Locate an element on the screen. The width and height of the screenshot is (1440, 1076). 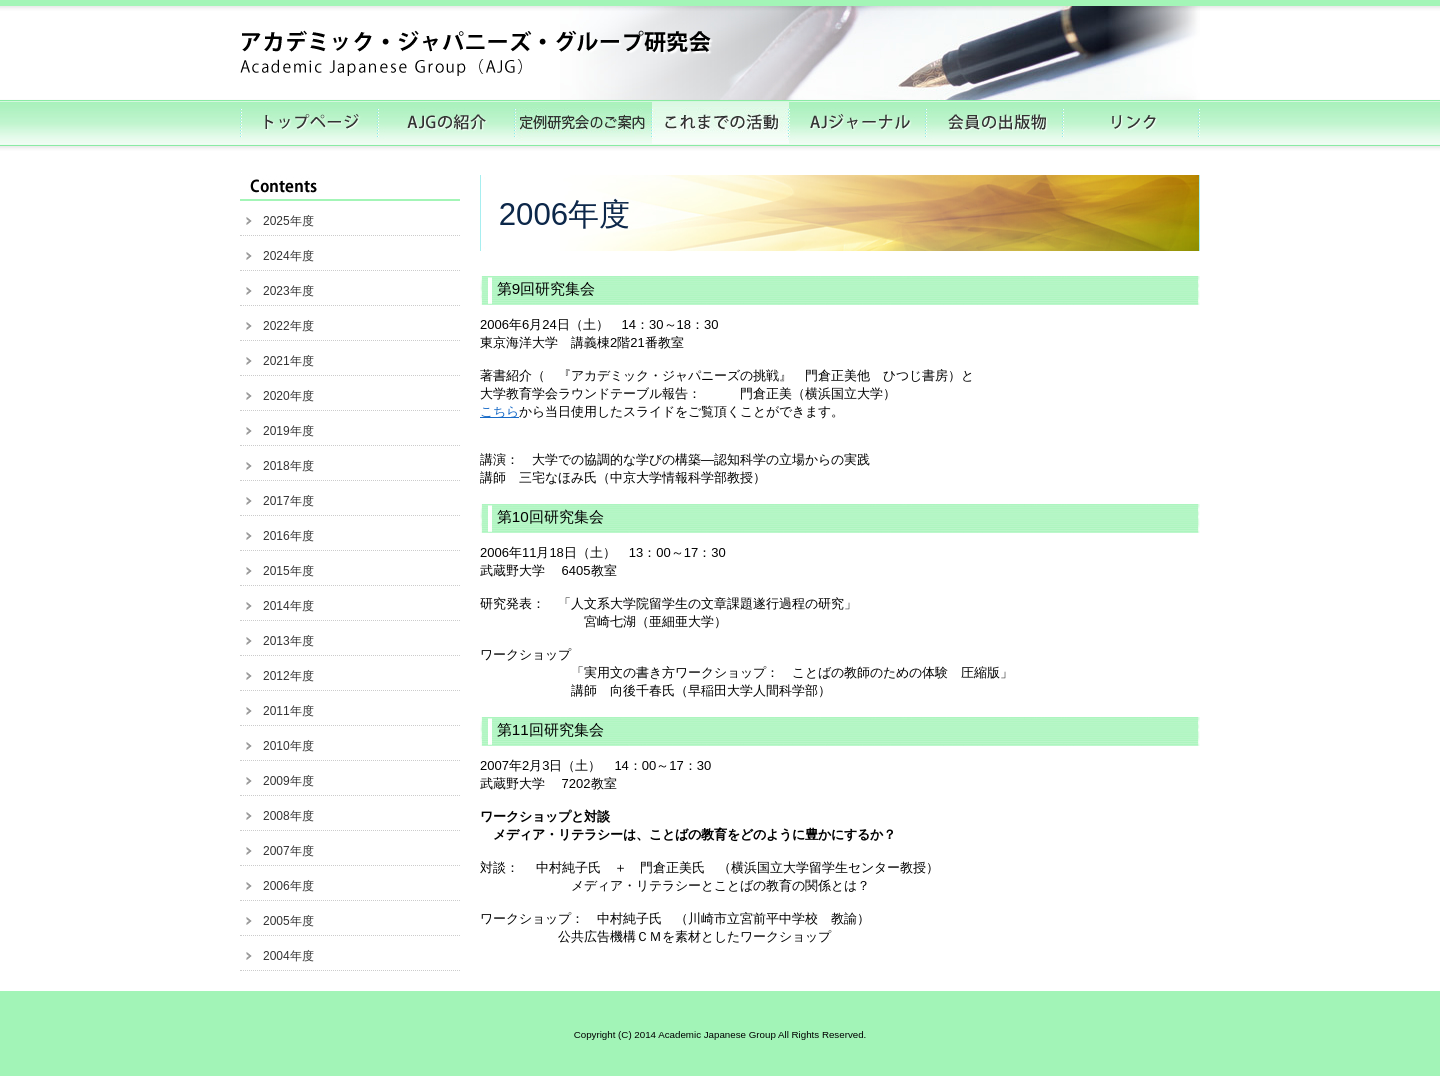
2025年度 is located at coordinates (288, 221).